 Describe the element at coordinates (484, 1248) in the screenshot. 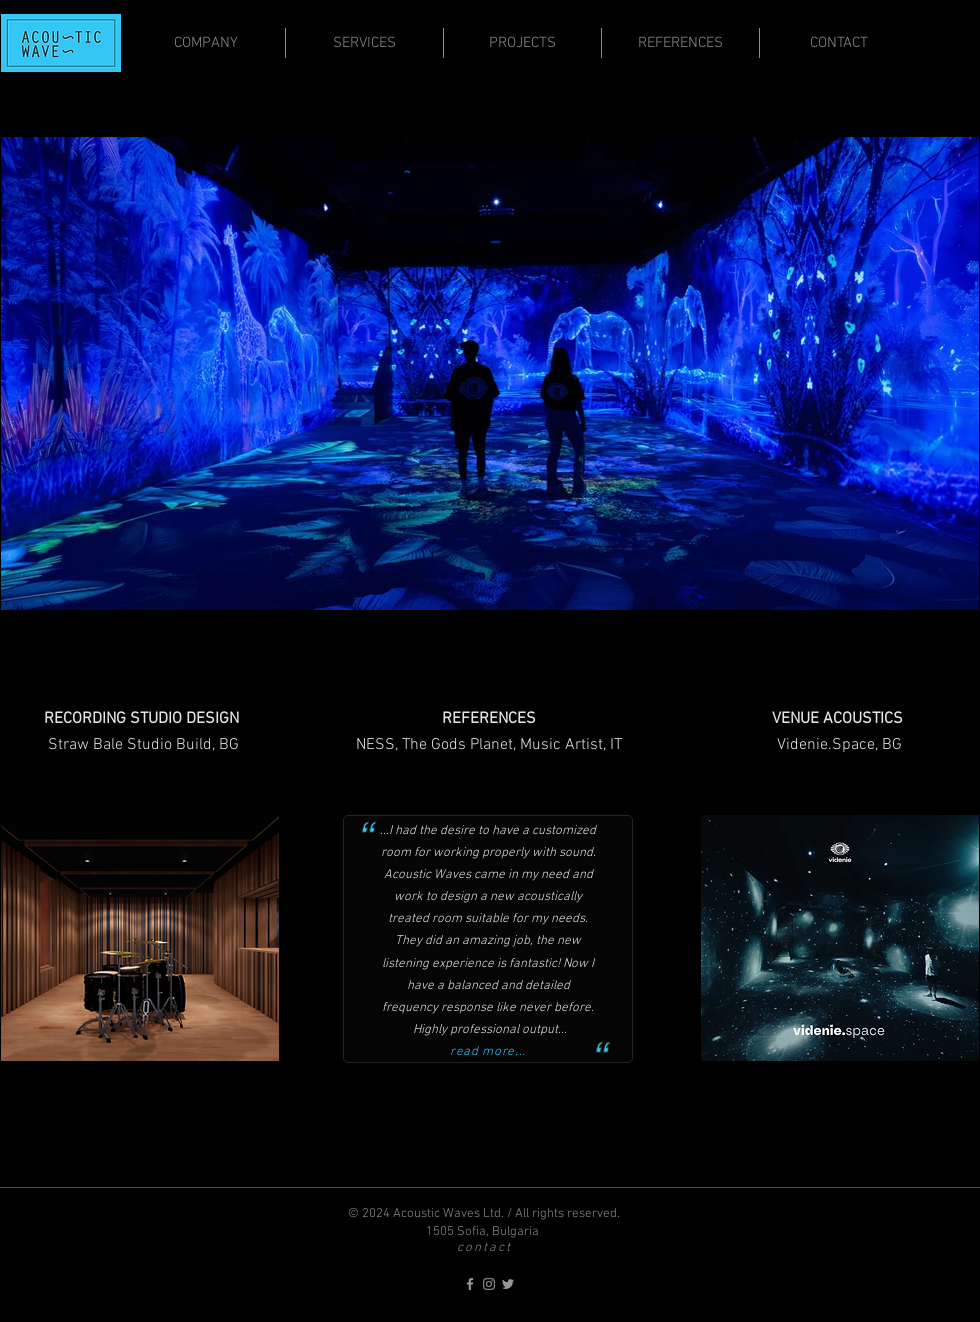

I see `contact` at that location.